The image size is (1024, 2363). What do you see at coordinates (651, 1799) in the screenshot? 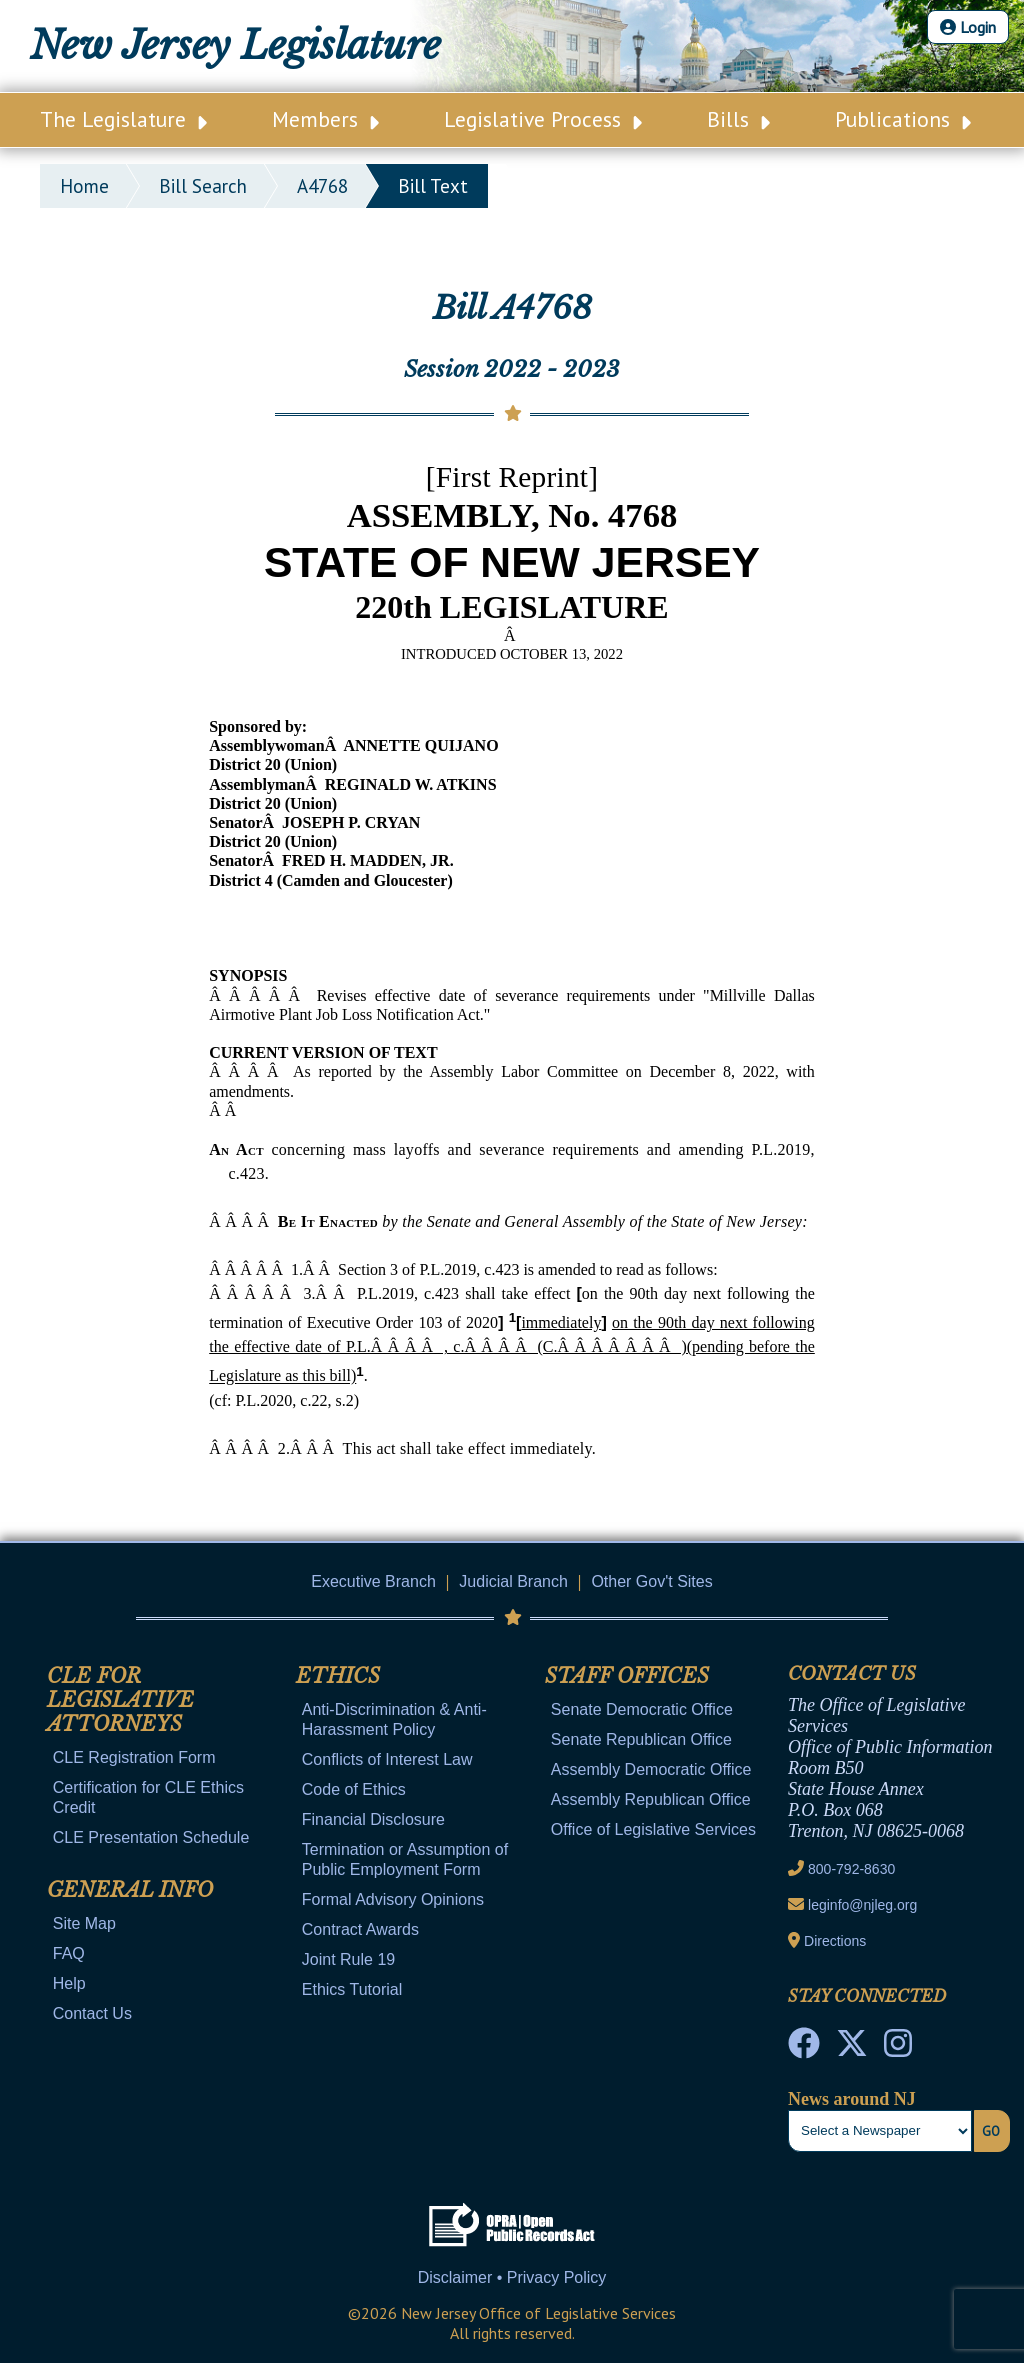
I see `Assembly Republican Office` at bounding box center [651, 1799].